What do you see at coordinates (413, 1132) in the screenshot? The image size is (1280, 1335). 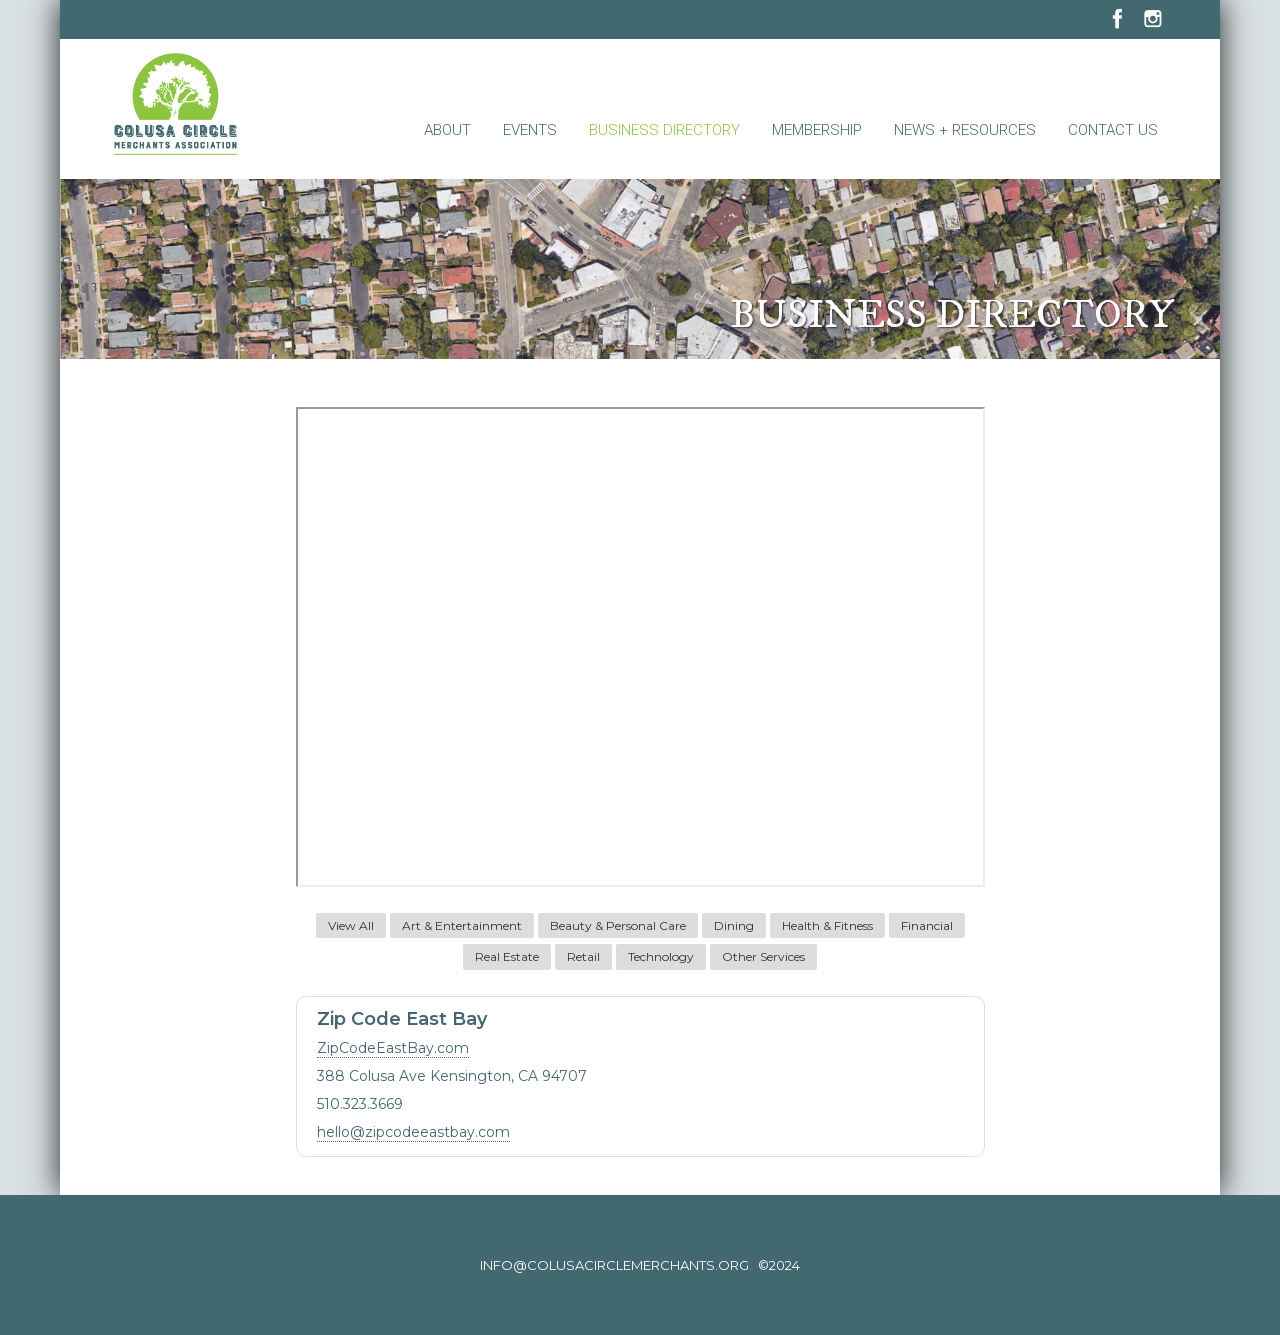 I see `hello@zipcodeeastbay.com` at bounding box center [413, 1132].